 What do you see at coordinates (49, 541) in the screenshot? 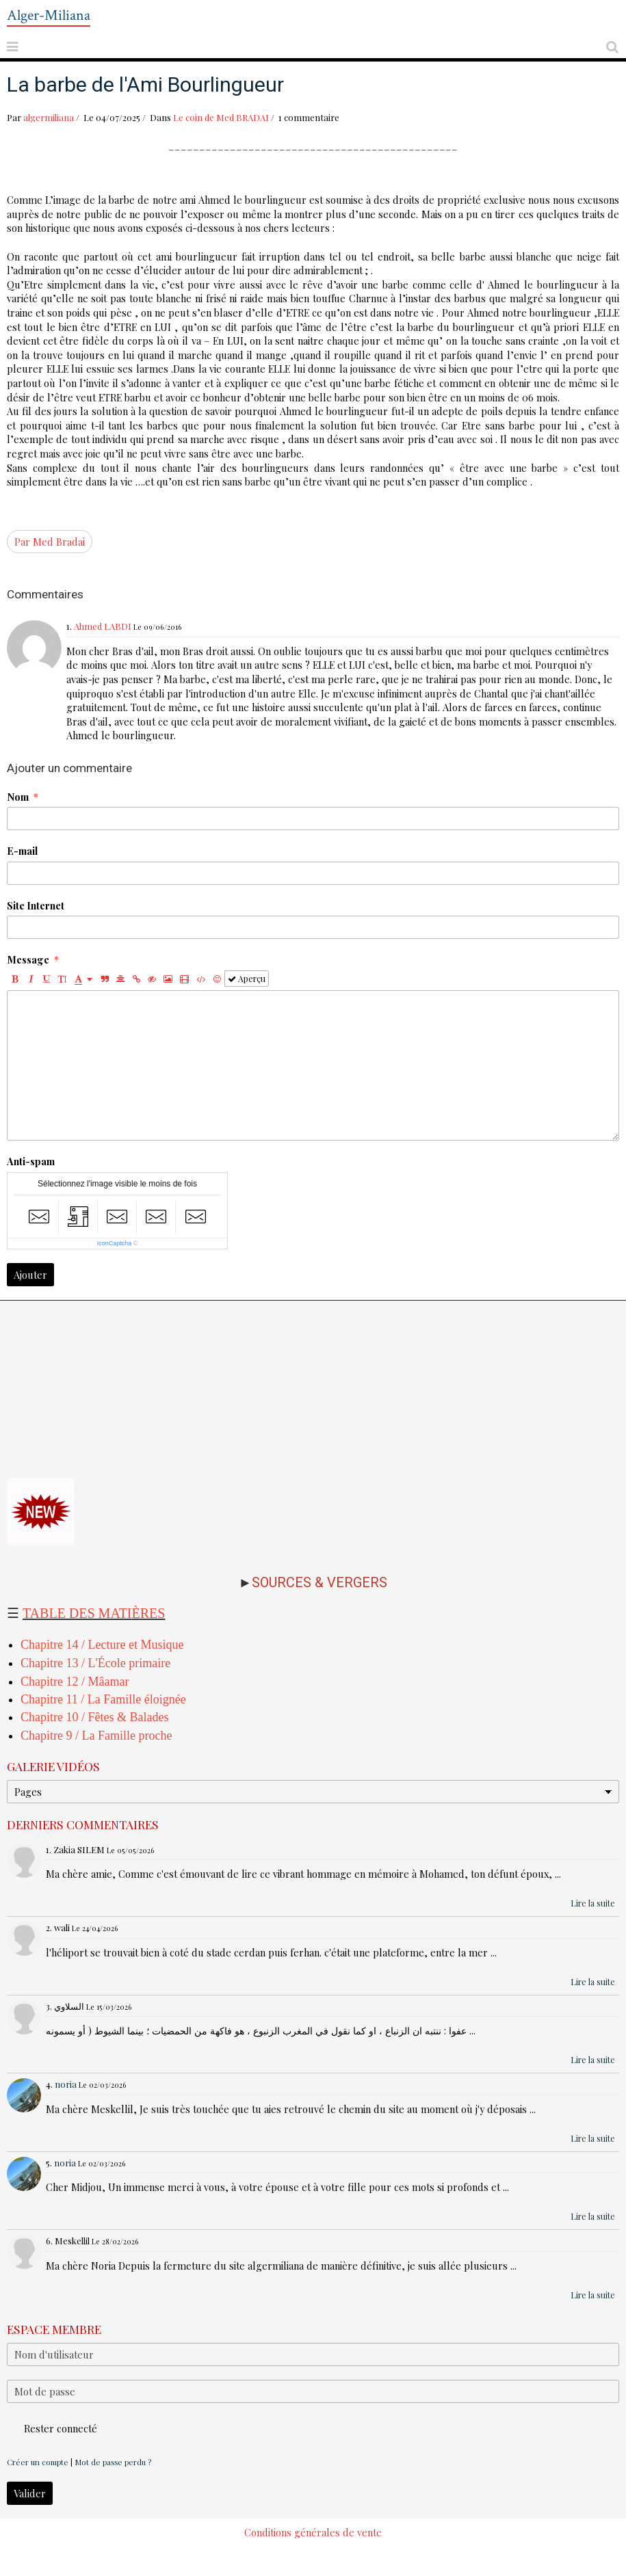
I see `Par Med Bradai` at bounding box center [49, 541].